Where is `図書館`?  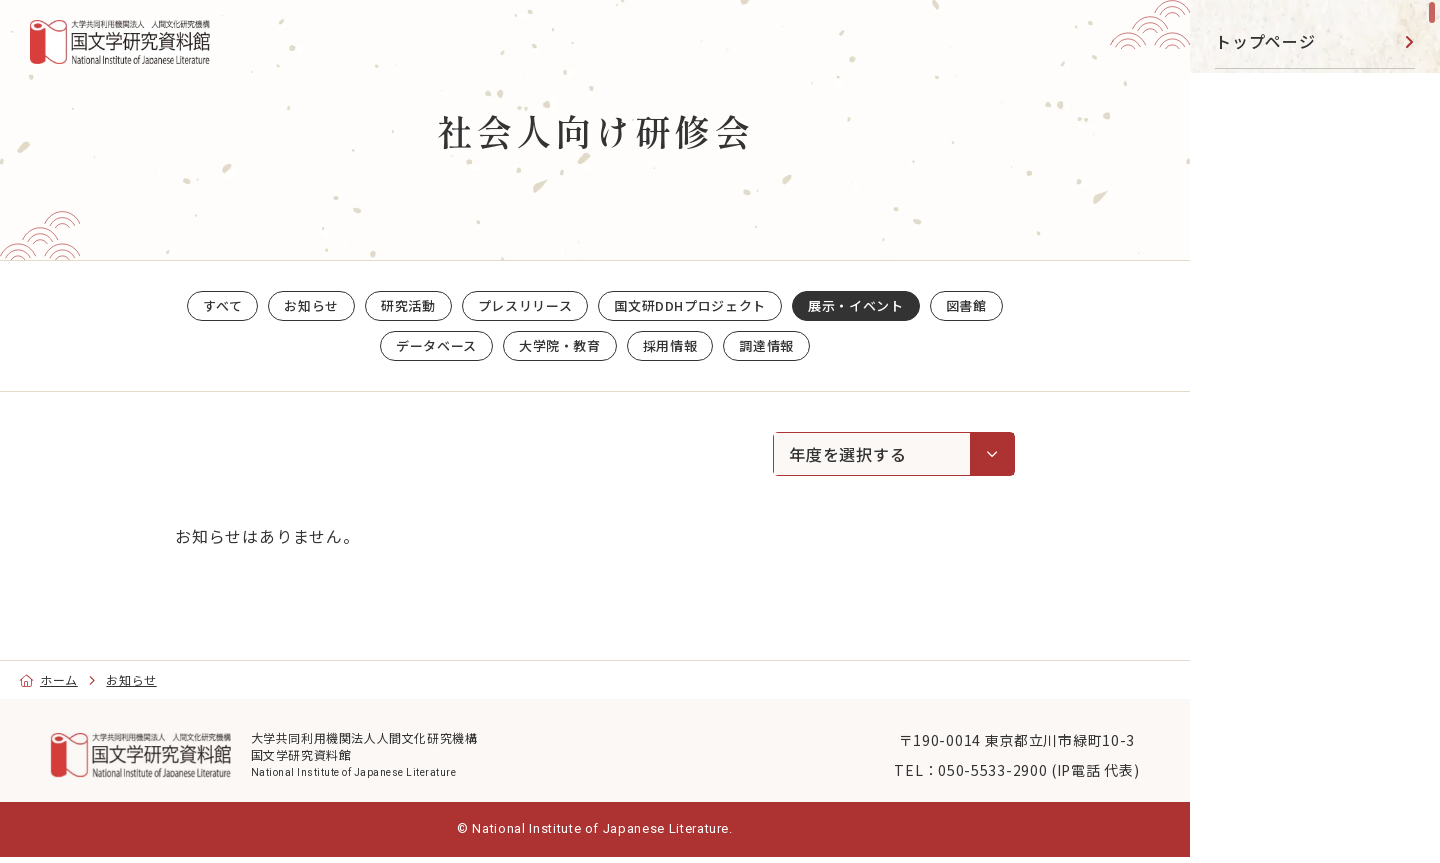
図書館 is located at coordinates (1240, 259).